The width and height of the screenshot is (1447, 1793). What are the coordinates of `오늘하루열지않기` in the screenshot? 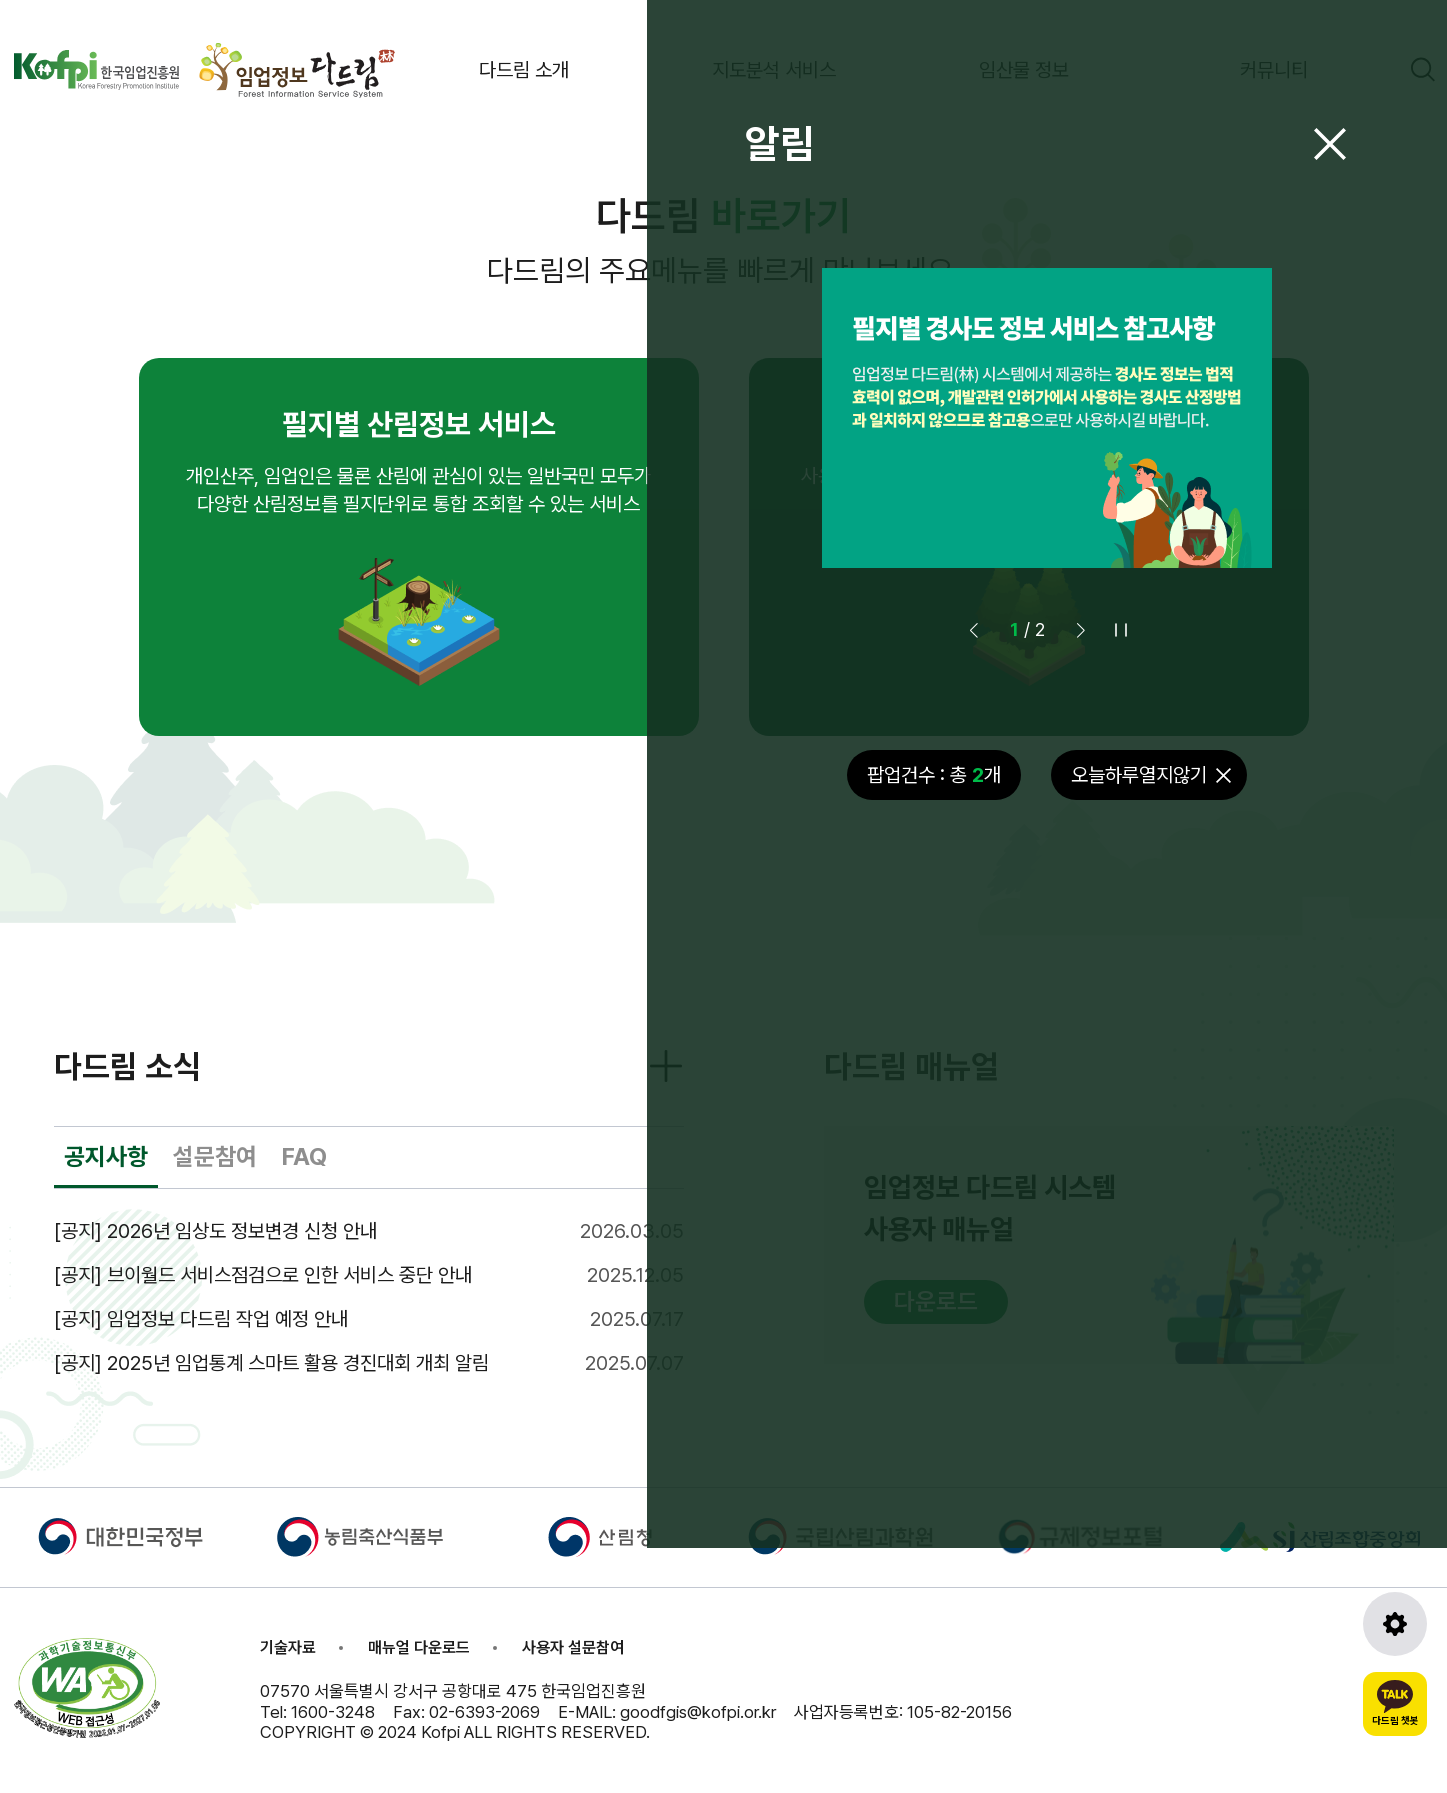 It's located at (1139, 775).